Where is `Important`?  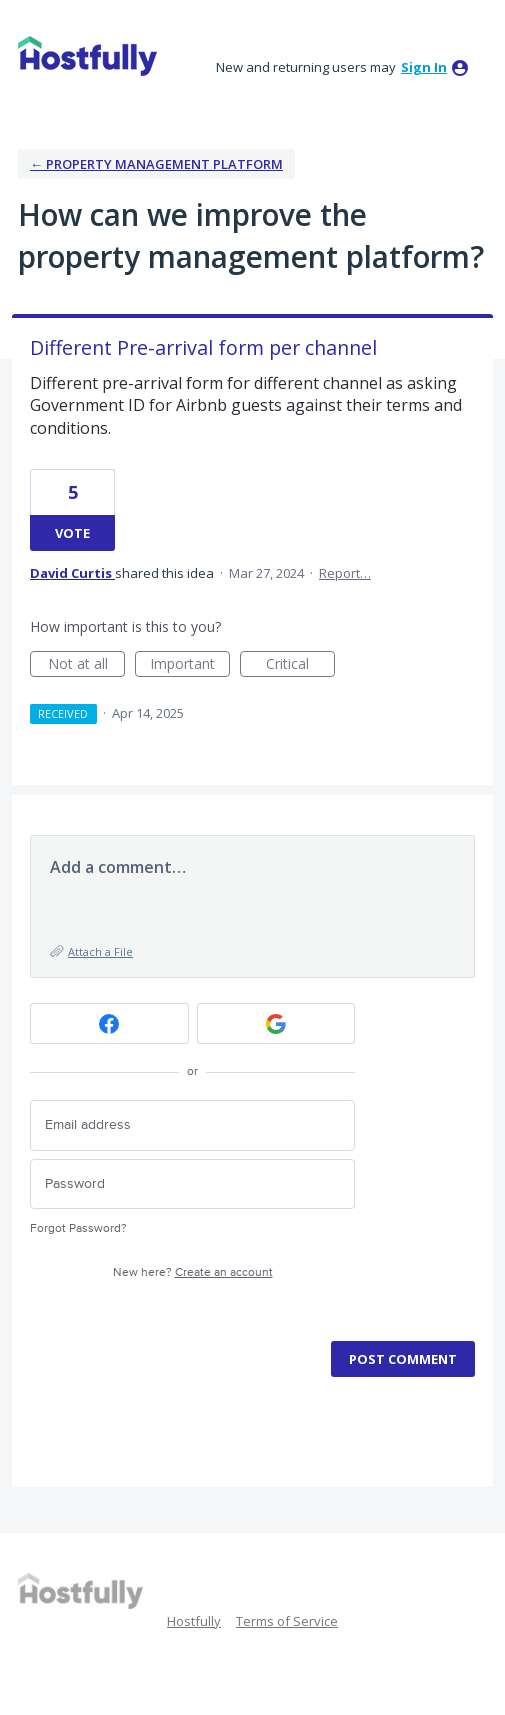
Important is located at coordinates (190, 665).